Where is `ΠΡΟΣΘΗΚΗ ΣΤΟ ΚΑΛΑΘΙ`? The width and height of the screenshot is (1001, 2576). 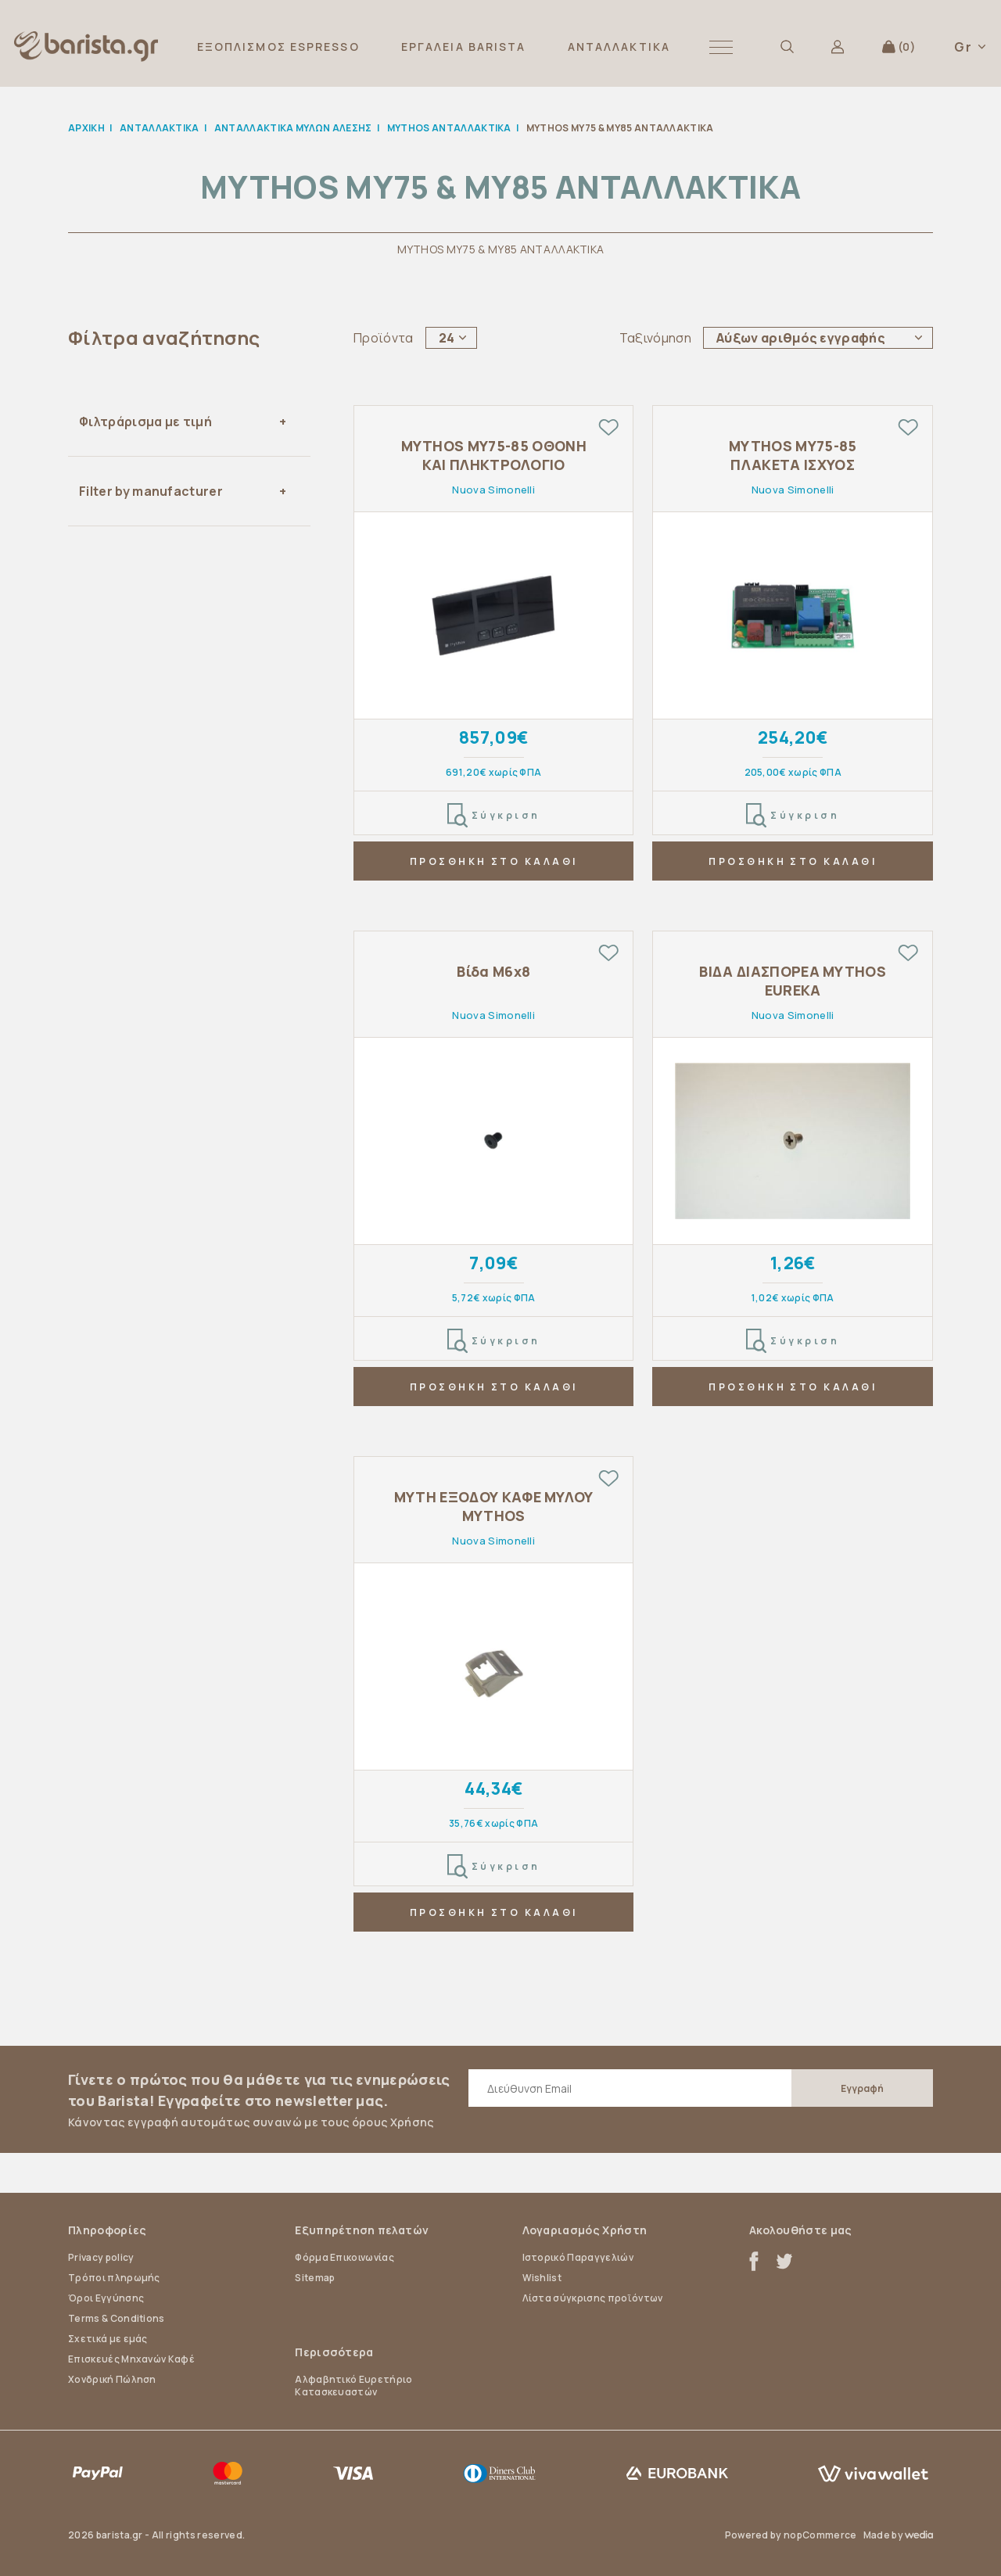
ΠΡΟΣΘΗΚΗ ΣΤΟ ΚΑΛΑΘΙ is located at coordinates (494, 861).